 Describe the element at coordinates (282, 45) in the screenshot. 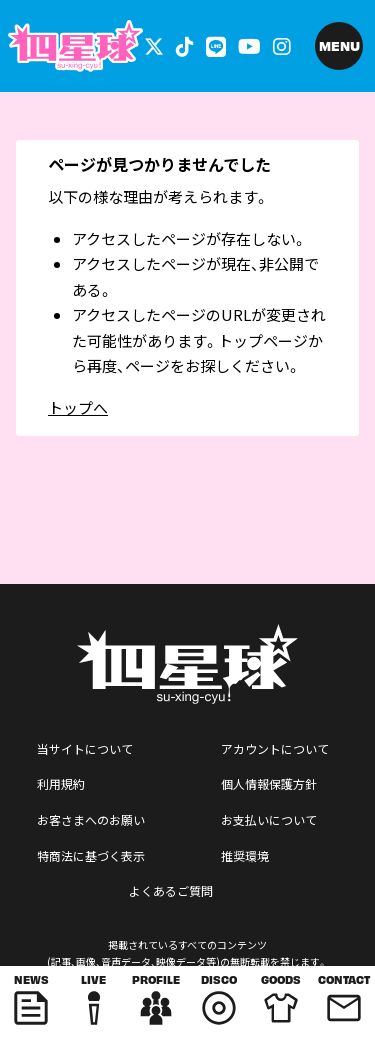

I see `[関連サイト インスタグラム]` at that location.